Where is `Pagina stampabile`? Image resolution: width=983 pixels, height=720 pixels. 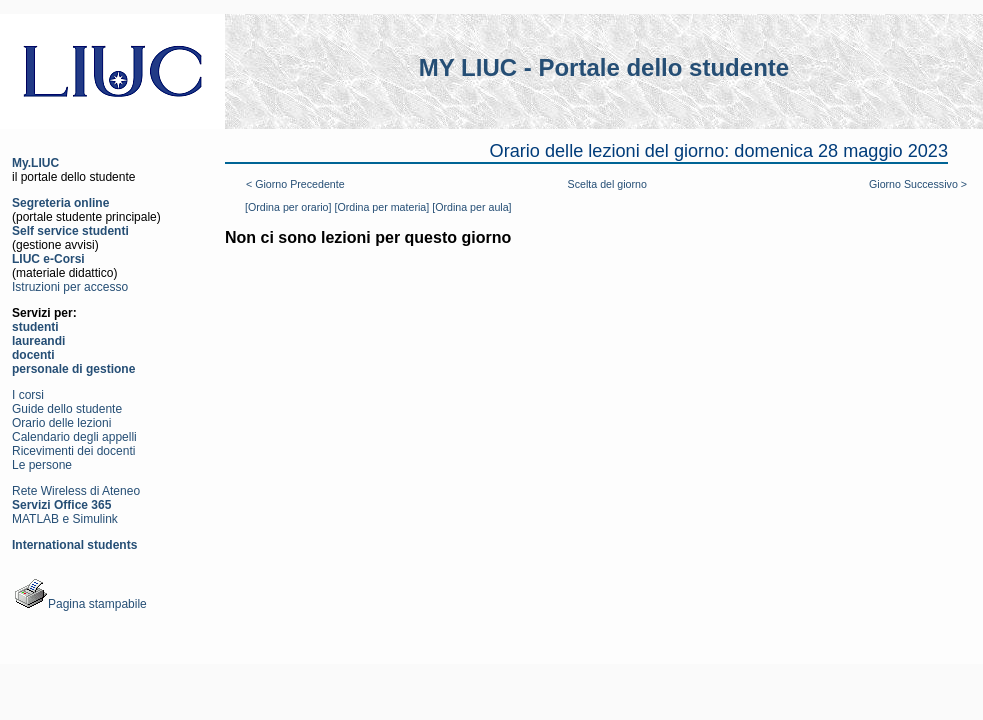
Pagina stampabile is located at coordinates (79, 604).